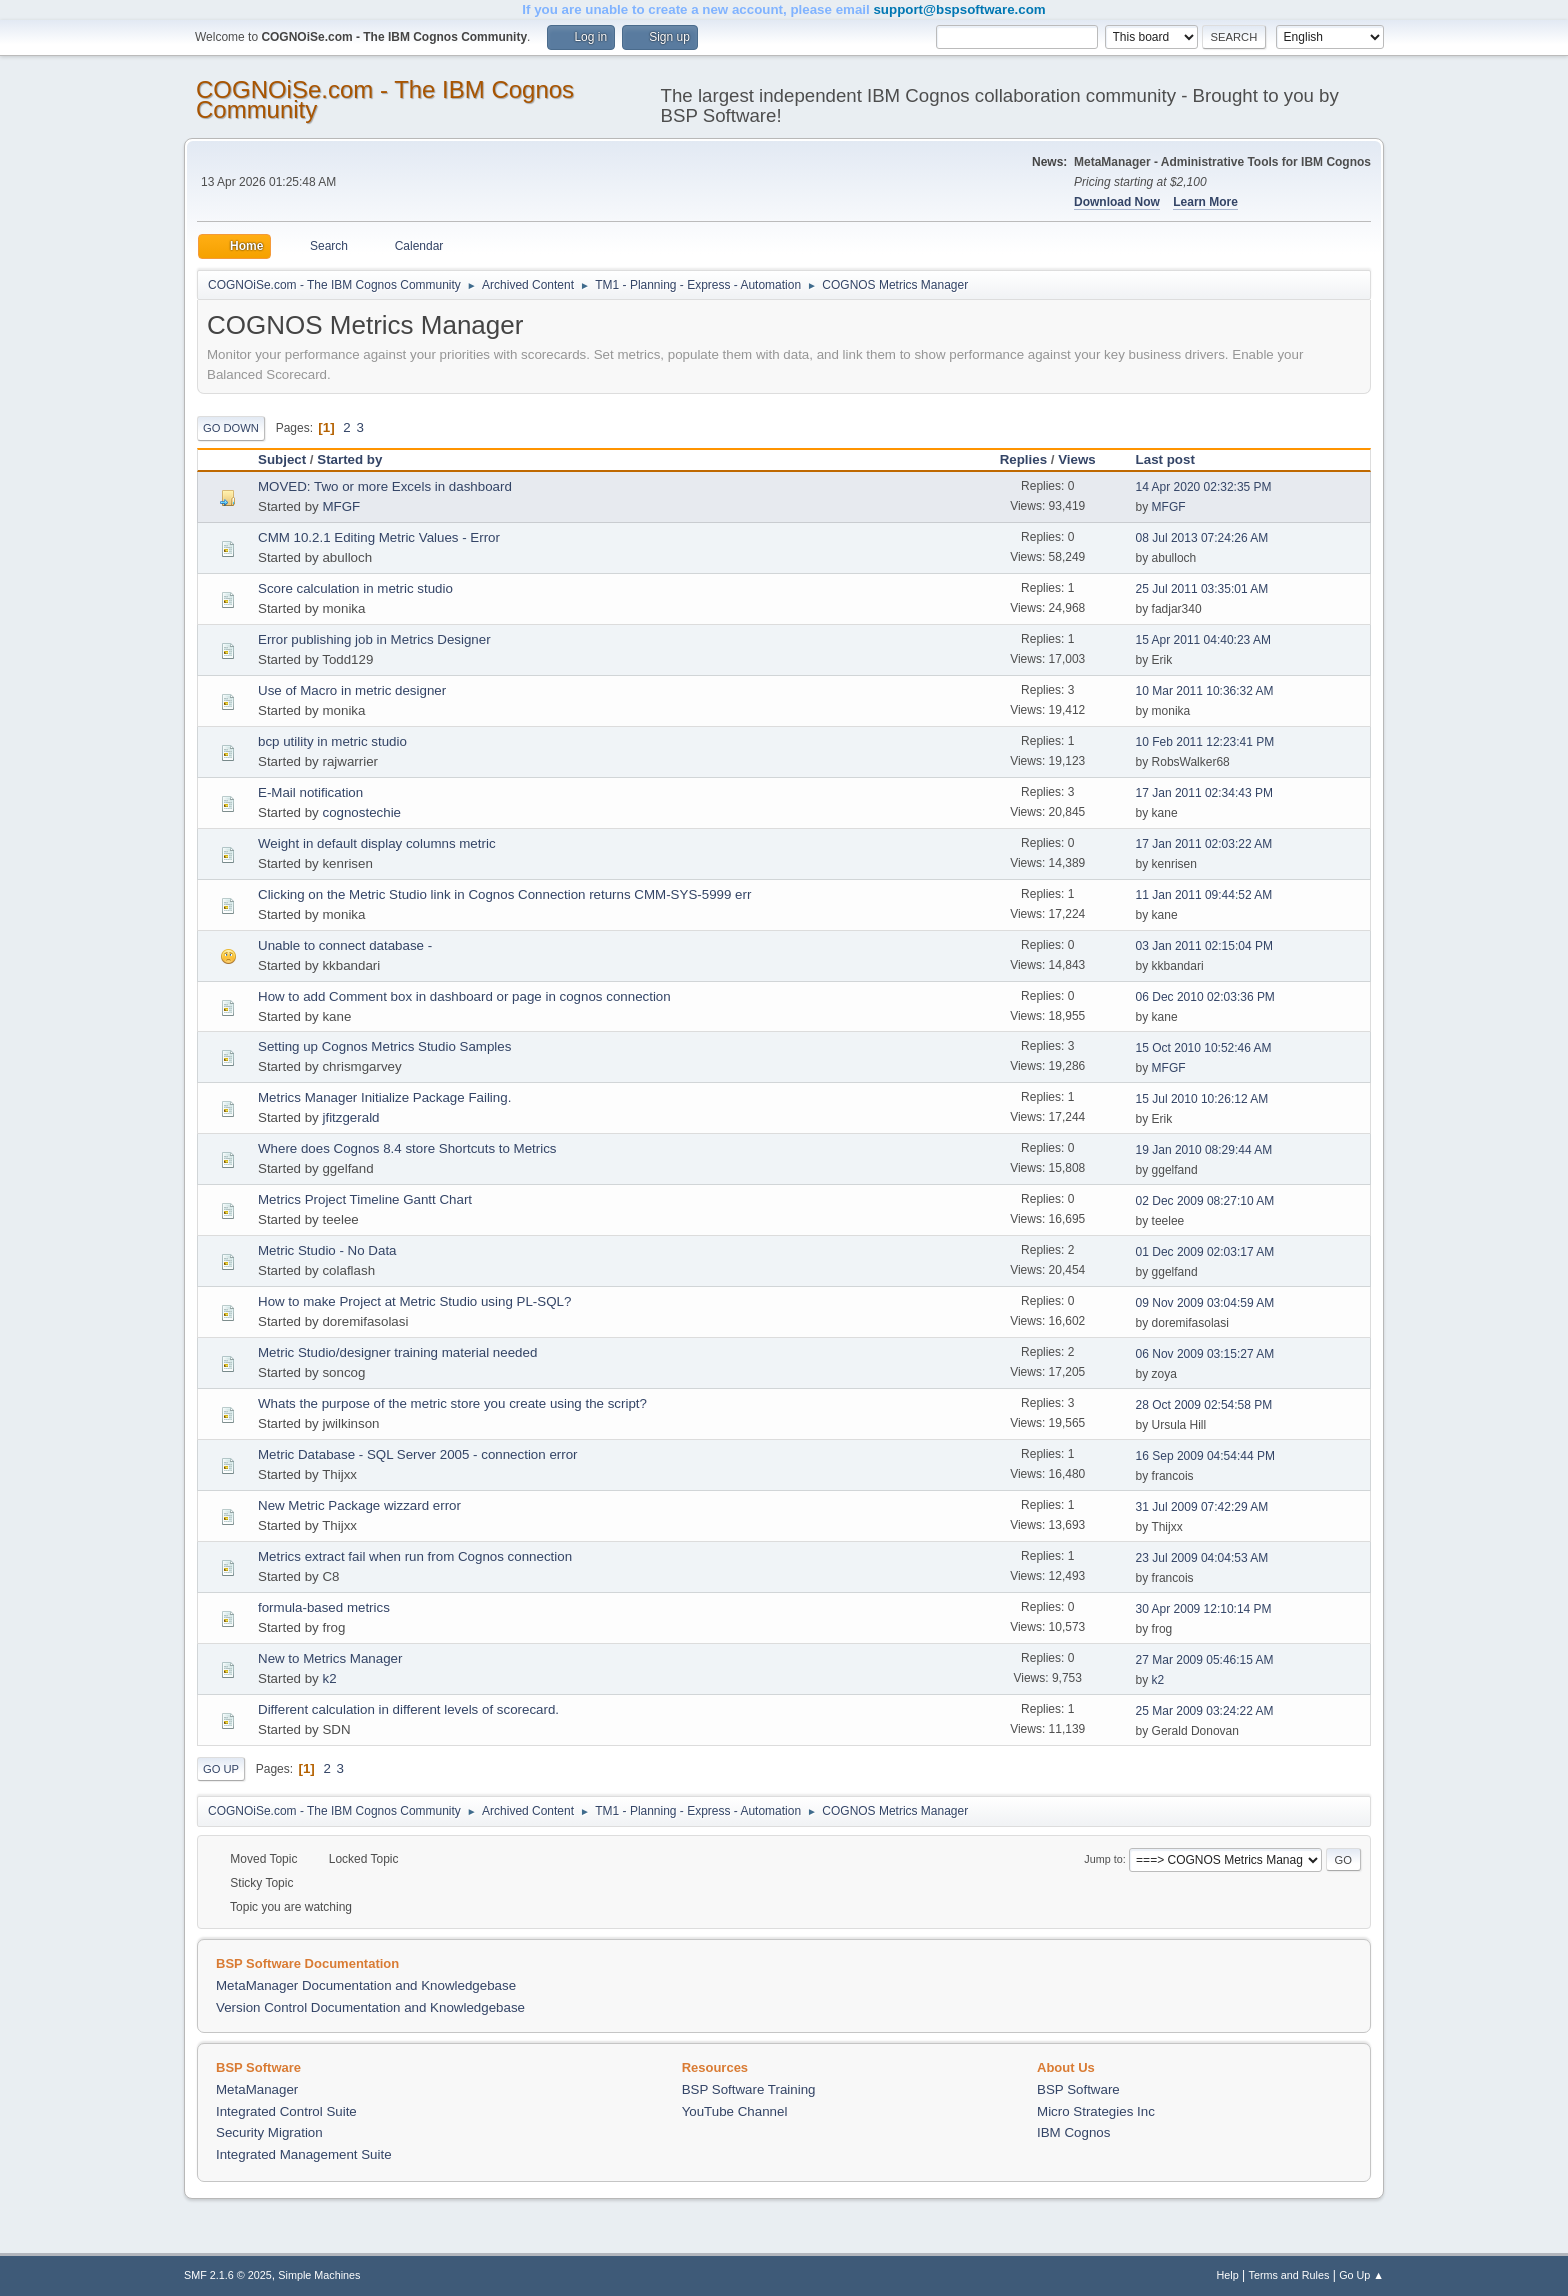 This screenshot has width=1568, height=2296. What do you see at coordinates (1202, 538) in the screenshot?
I see `08 Jul 2013 07:24:26 AM` at bounding box center [1202, 538].